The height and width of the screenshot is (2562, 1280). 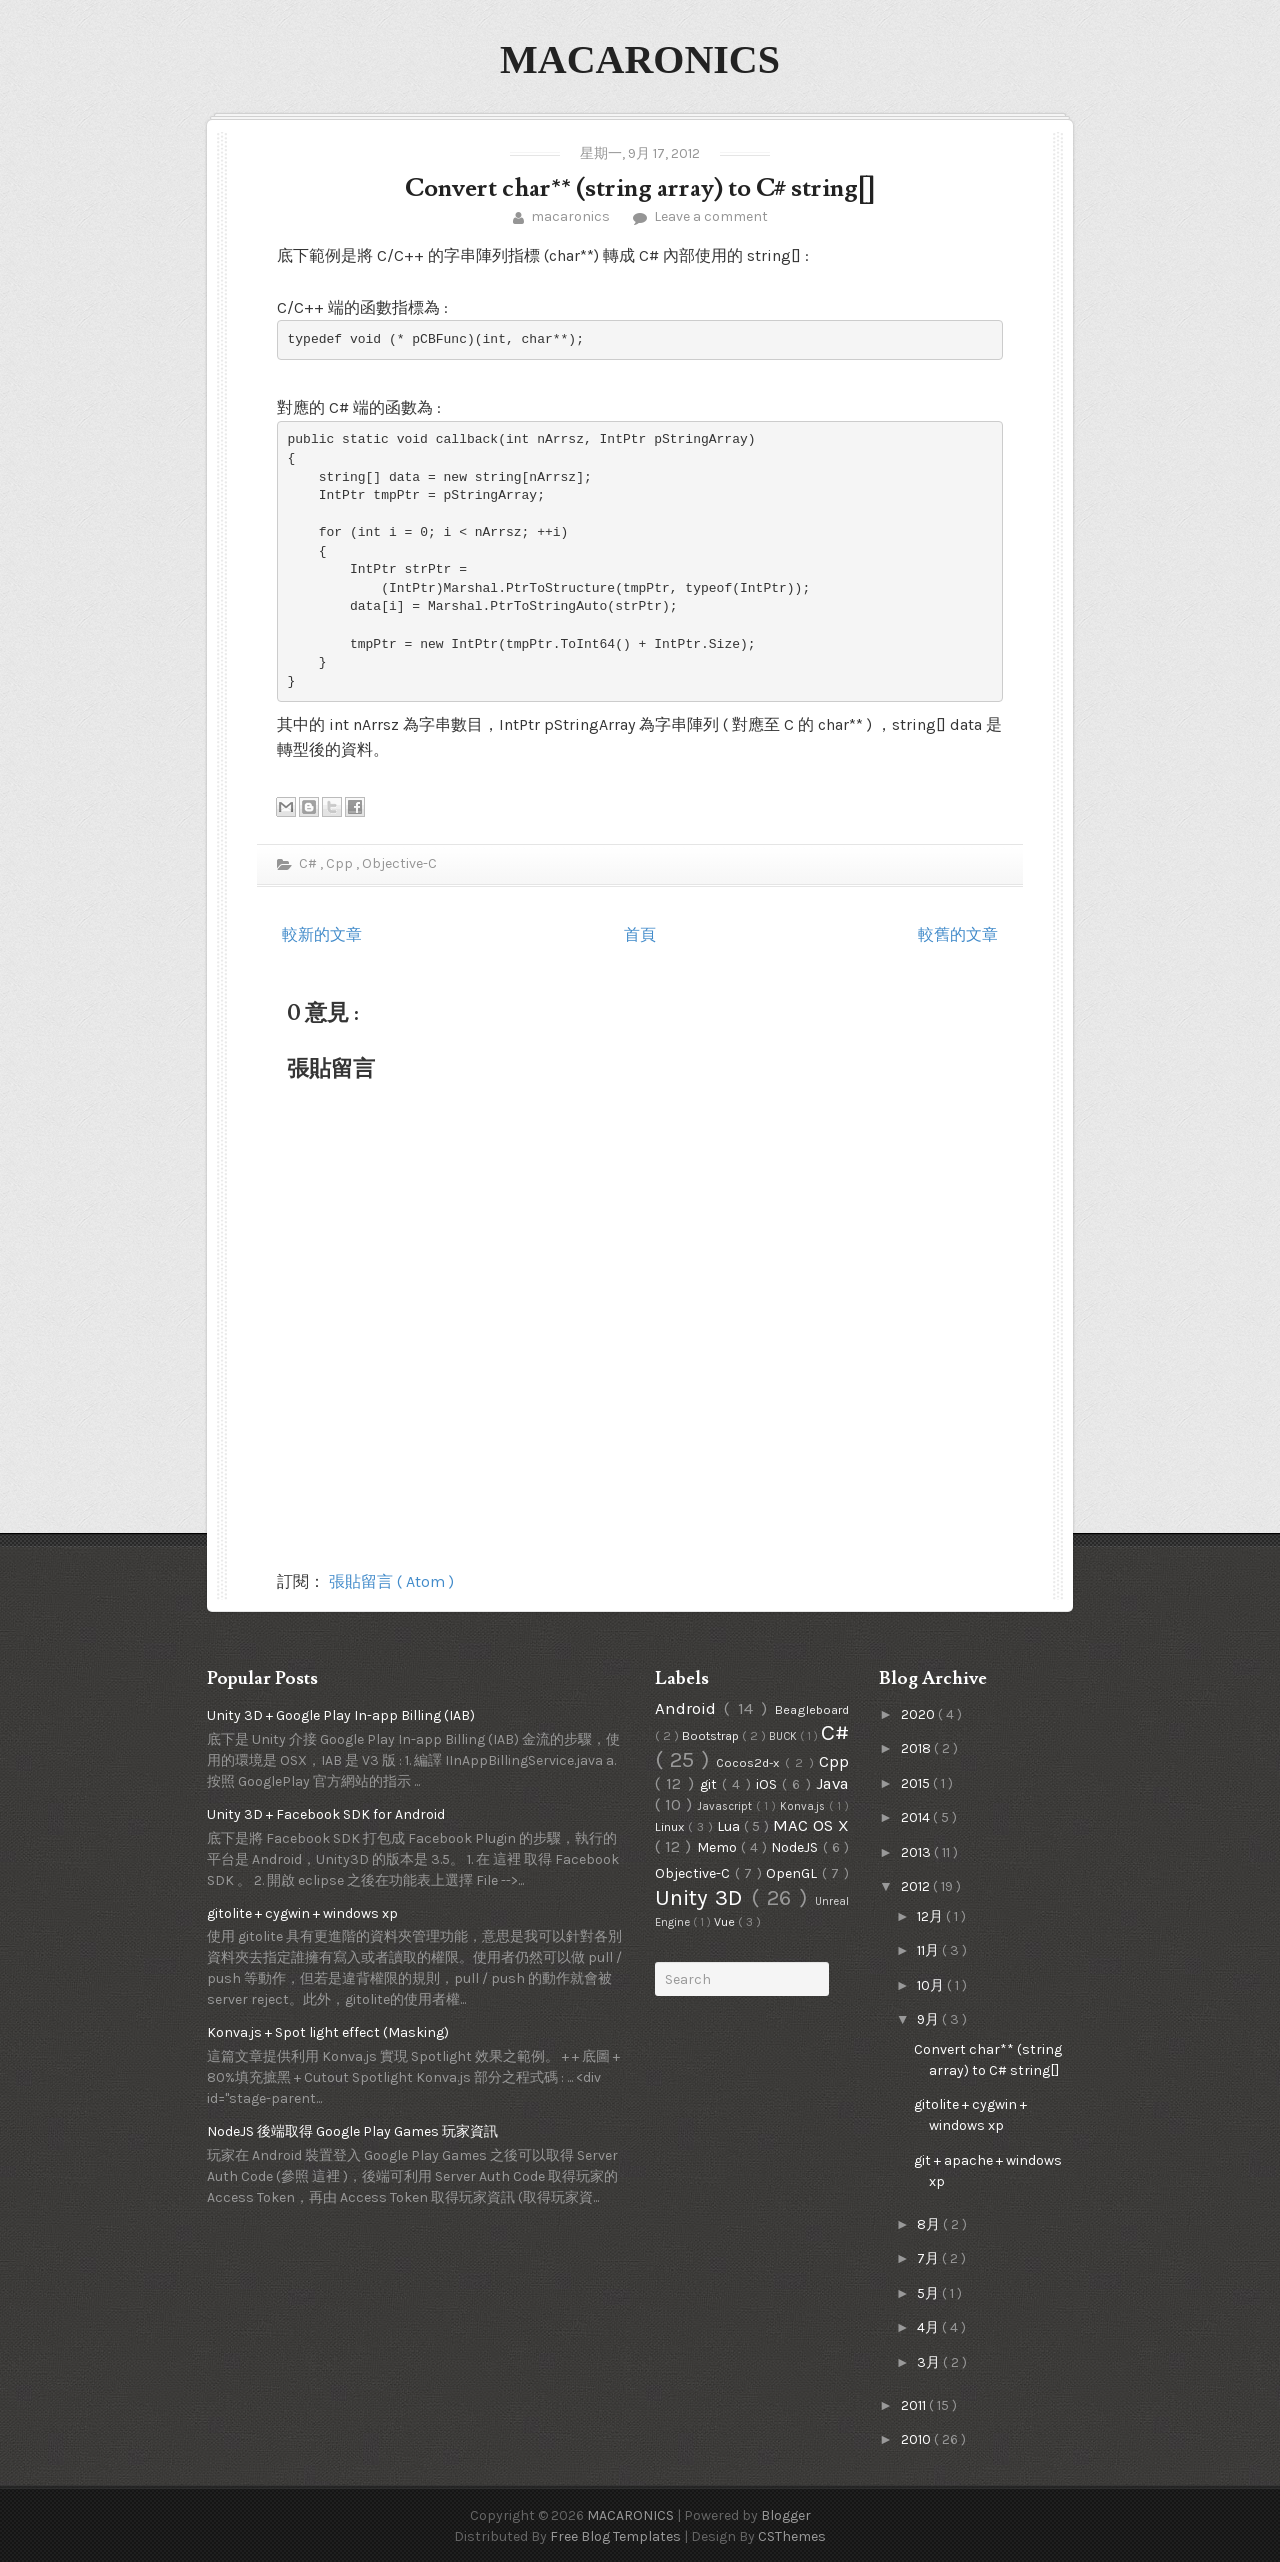 I want to click on MAC OS X, so click(x=811, y=1825).